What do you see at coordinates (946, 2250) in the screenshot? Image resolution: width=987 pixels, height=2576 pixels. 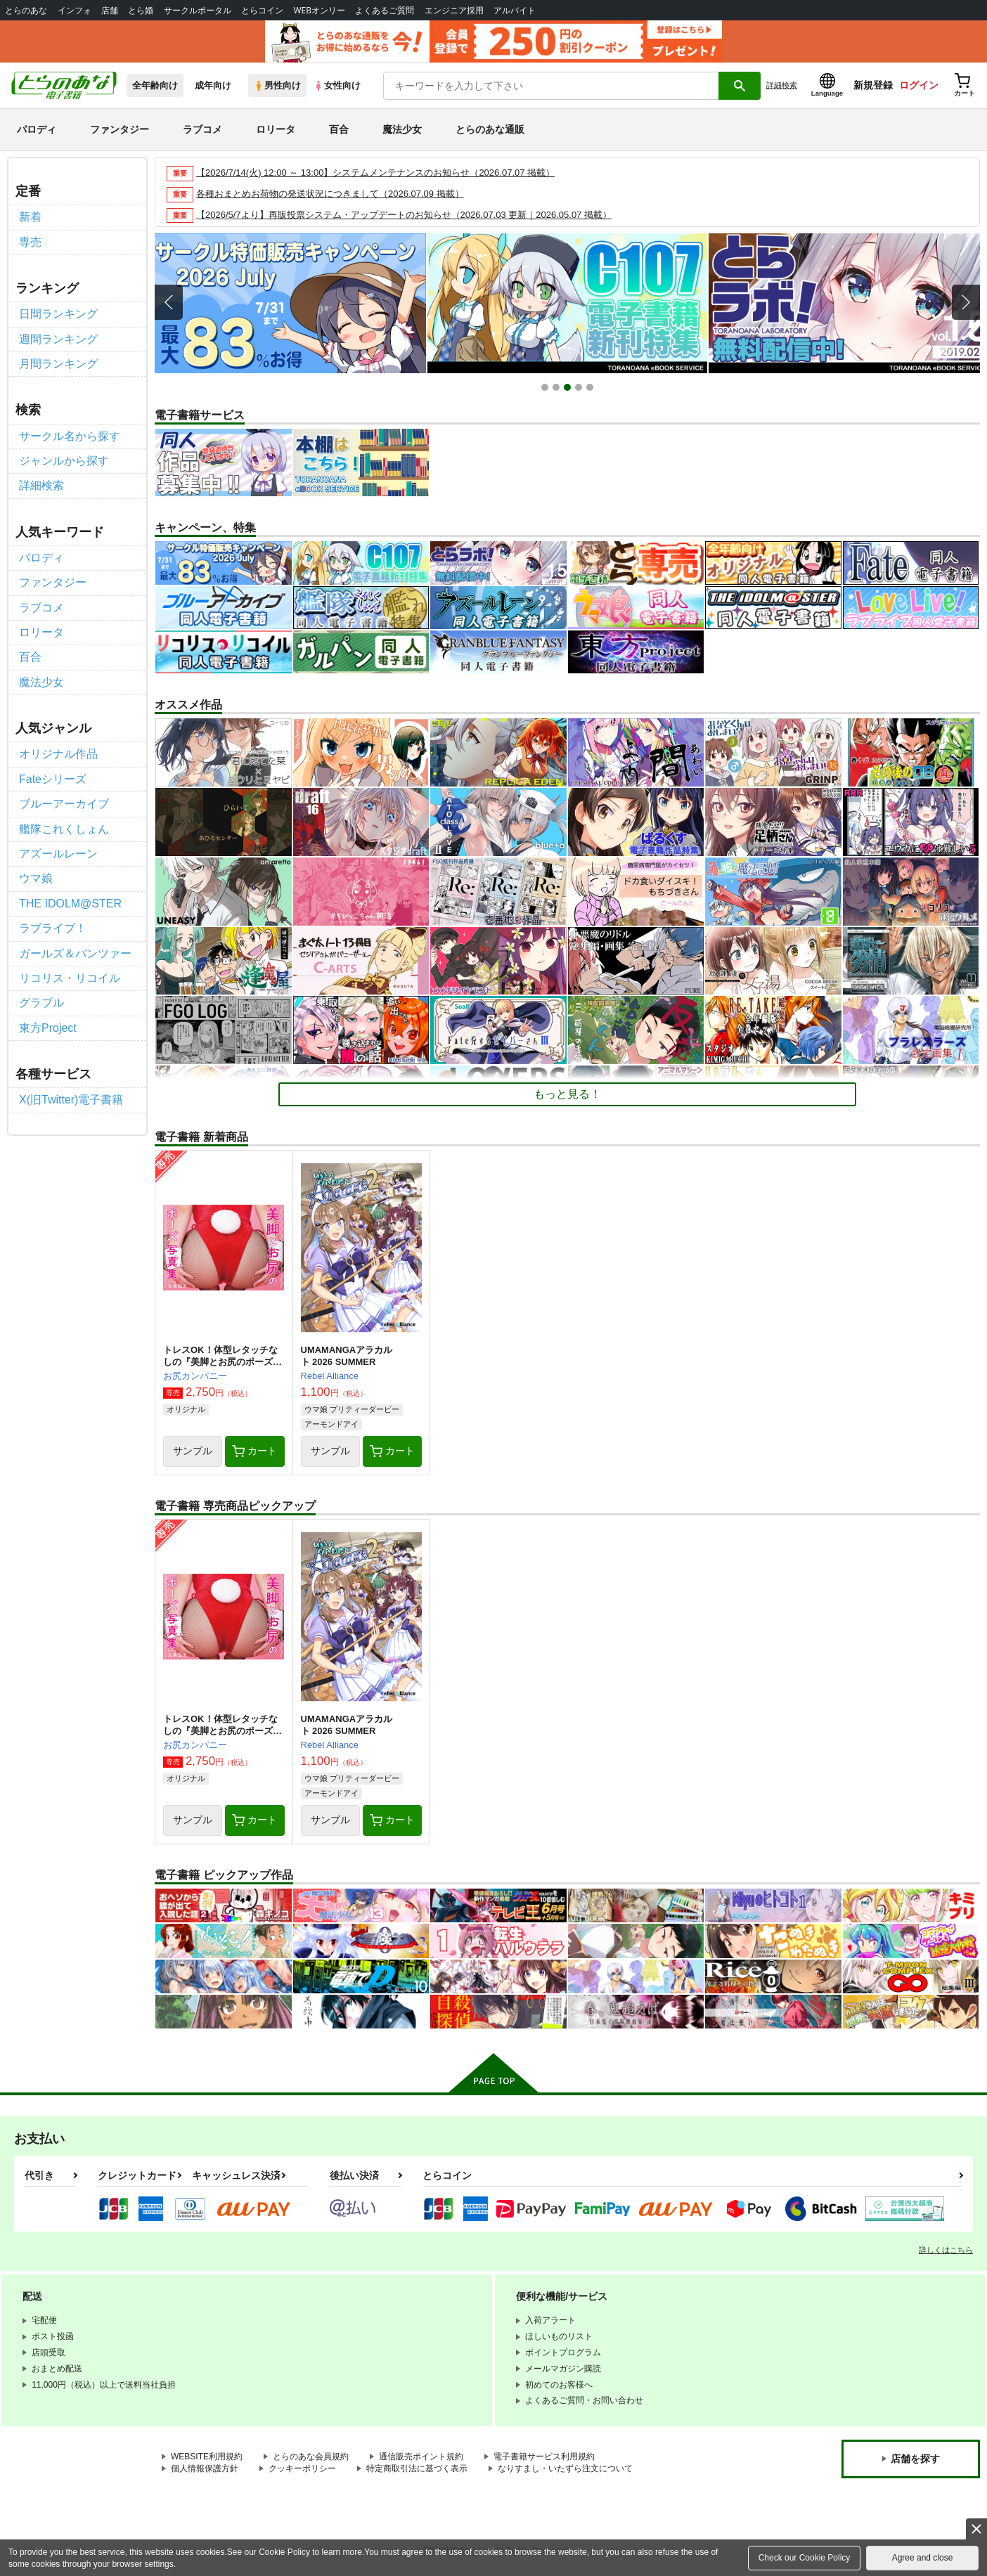 I see `詳しくはこちら` at bounding box center [946, 2250].